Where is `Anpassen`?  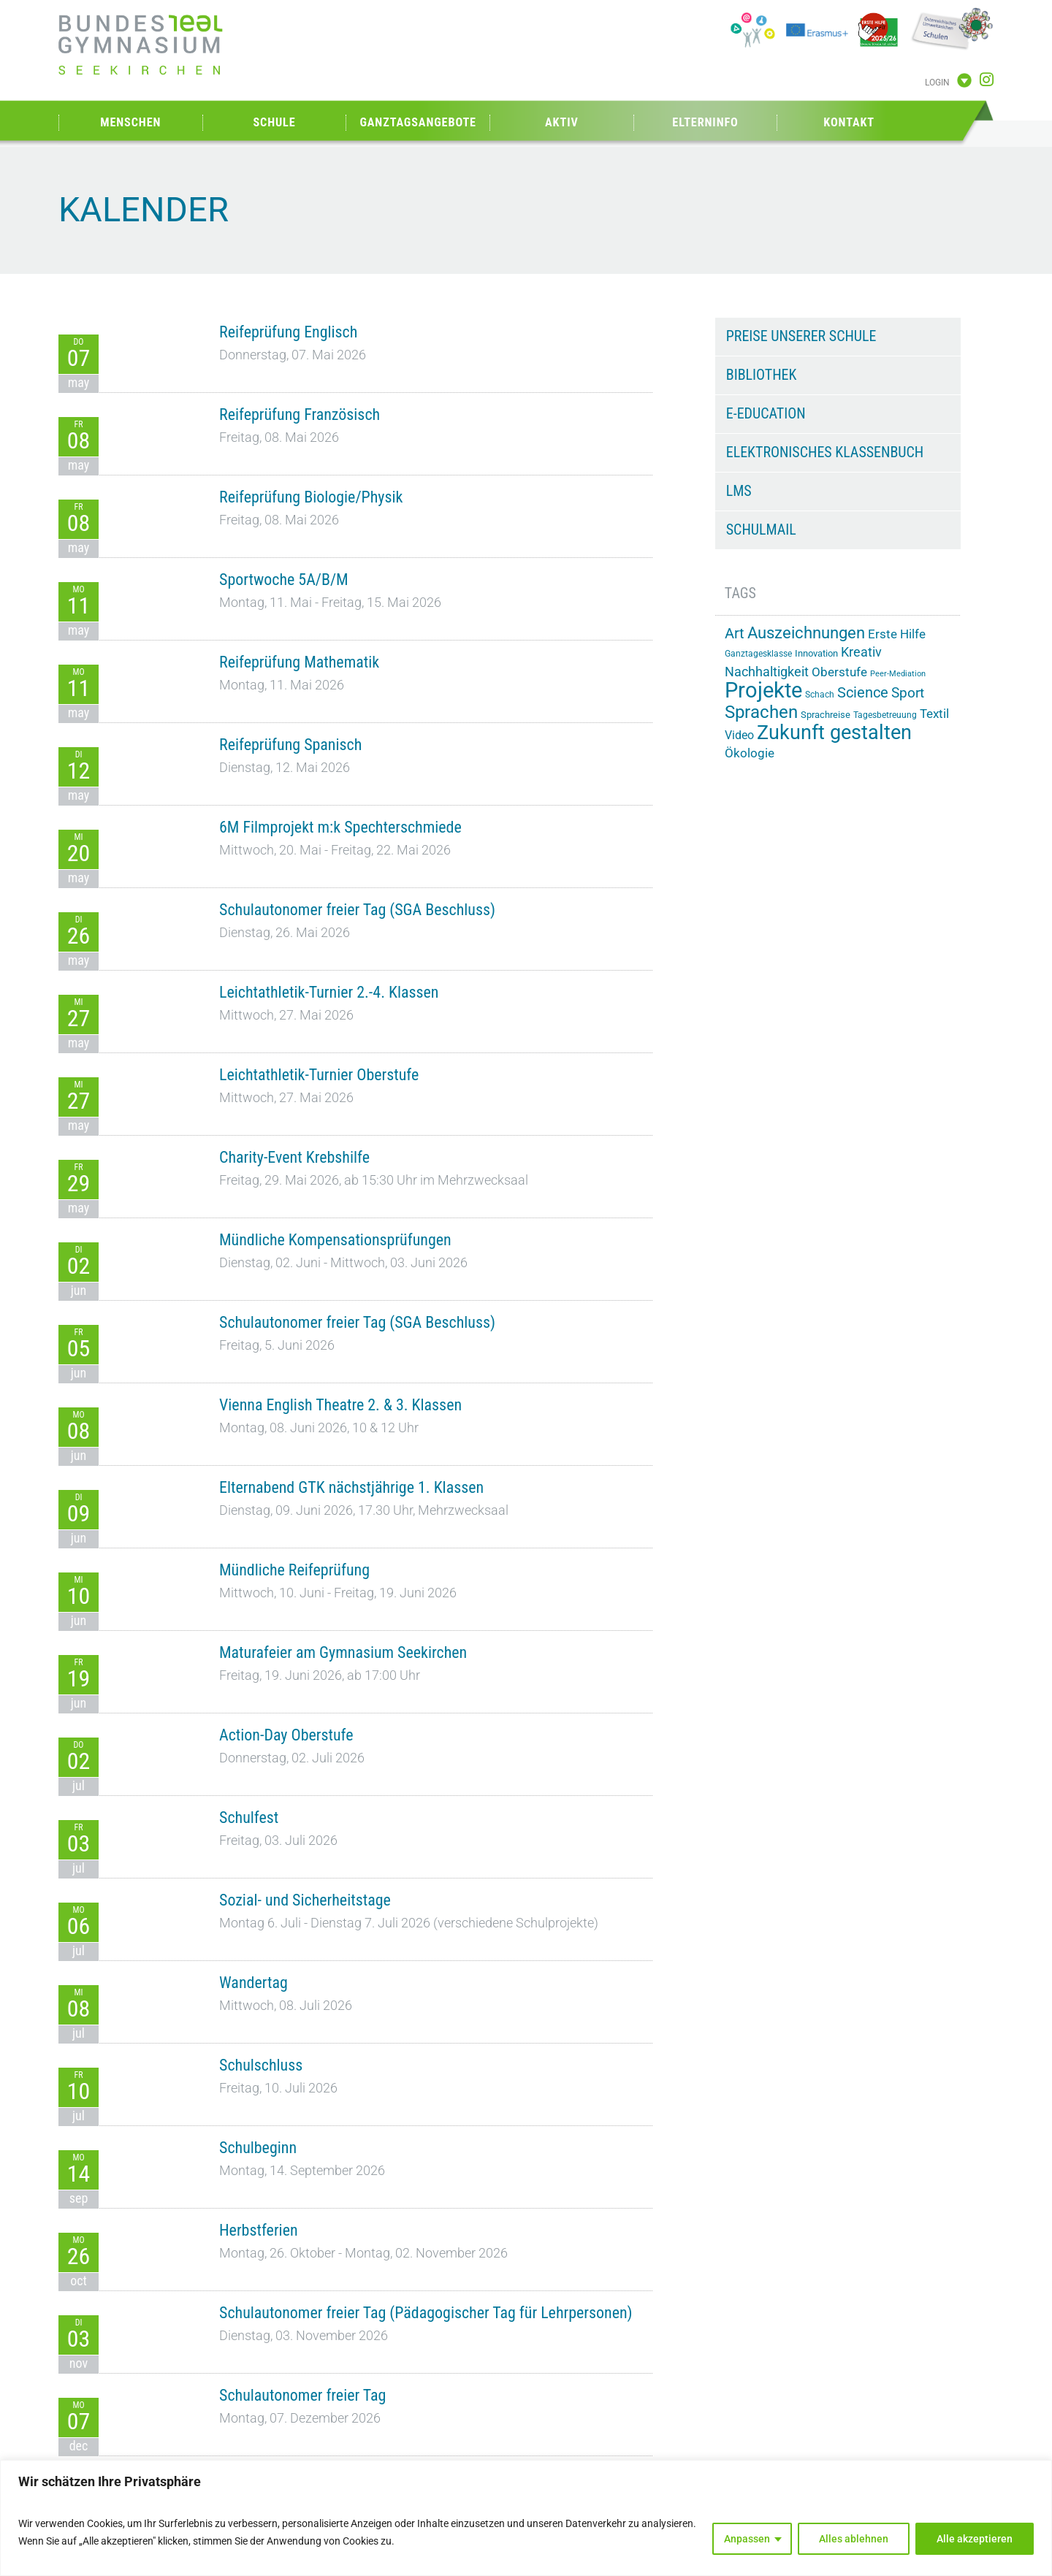
Anpassen is located at coordinates (747, 2539).